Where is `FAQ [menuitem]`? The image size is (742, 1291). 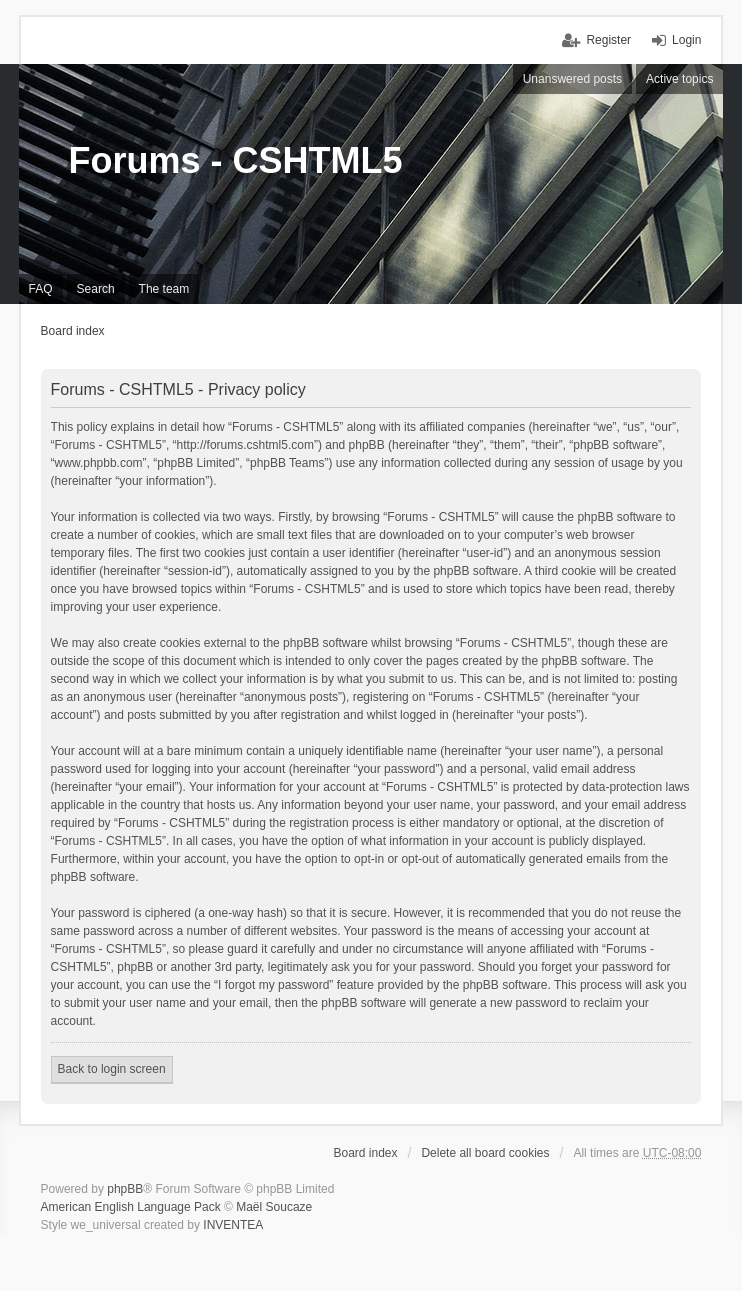 FAQ [menuitem] is located at coordinates (41, 289).